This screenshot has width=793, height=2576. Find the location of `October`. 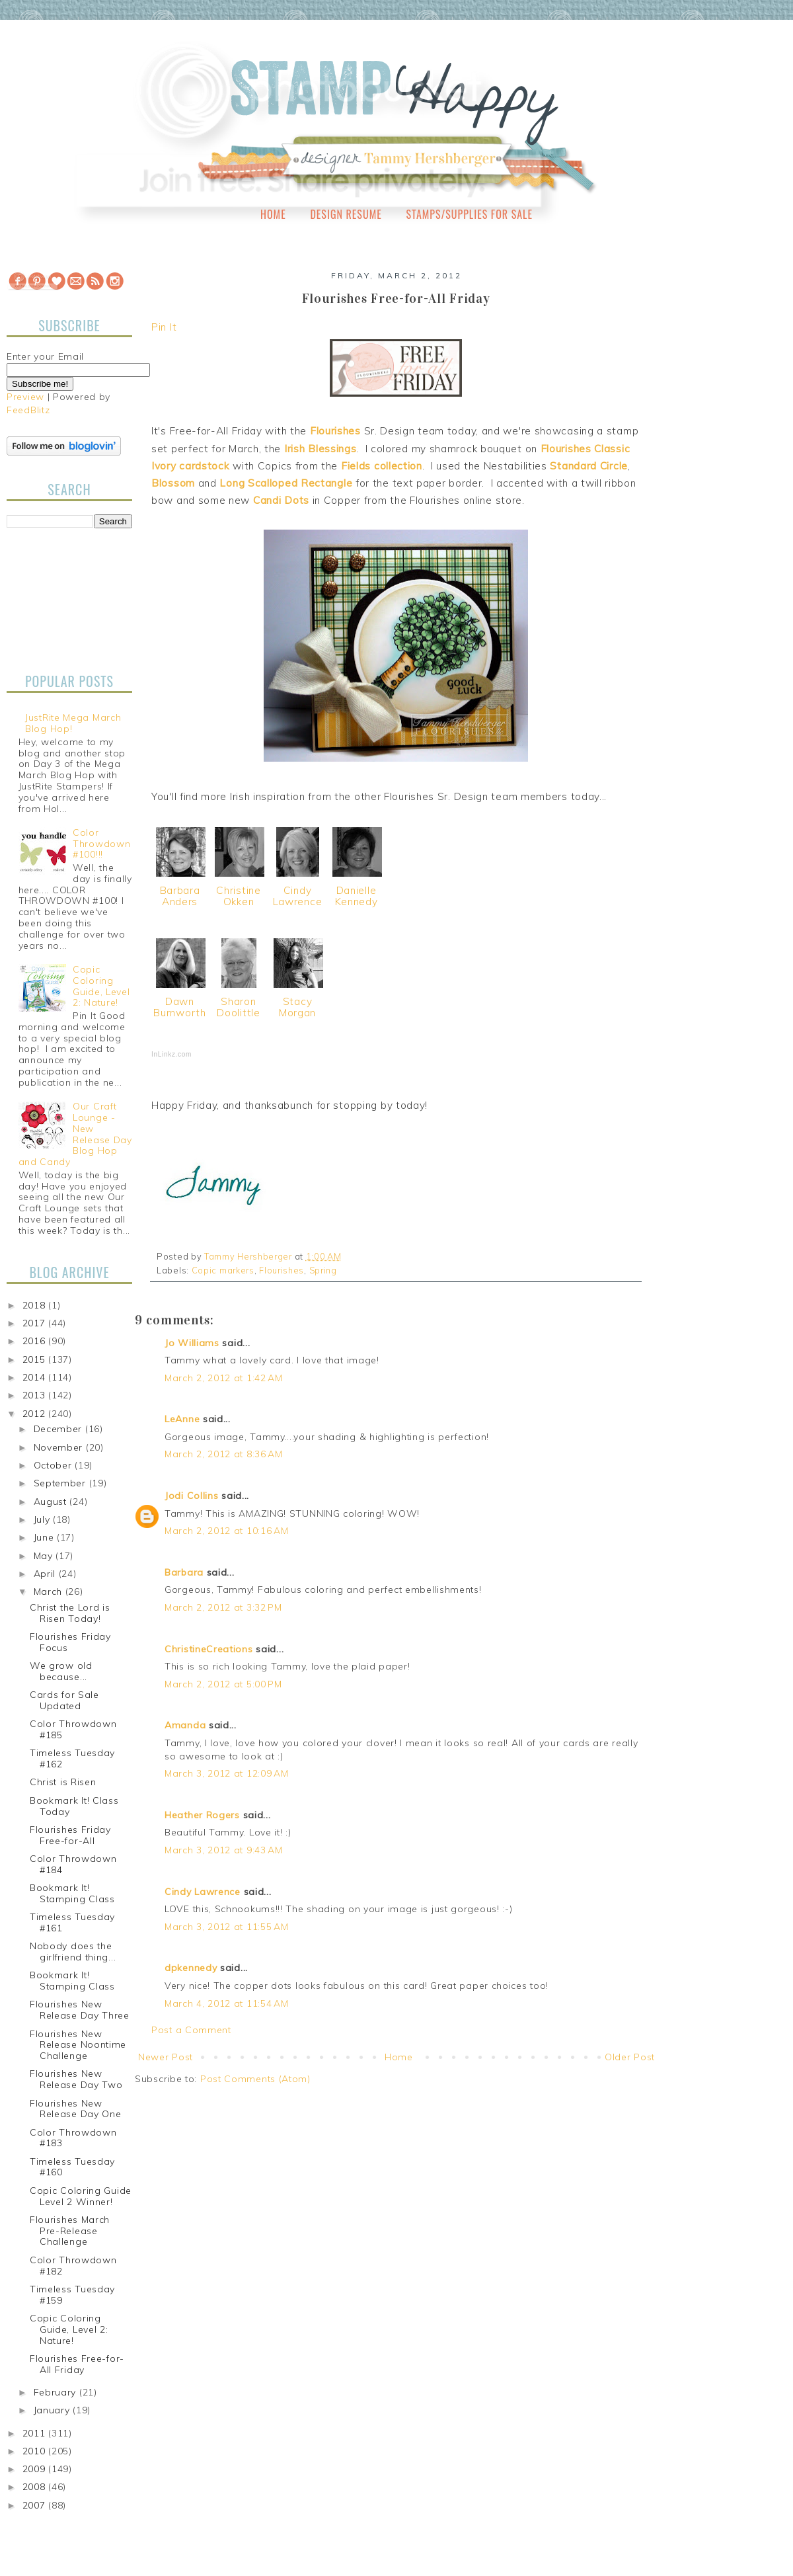

October is located at coordinates (54, 1465).